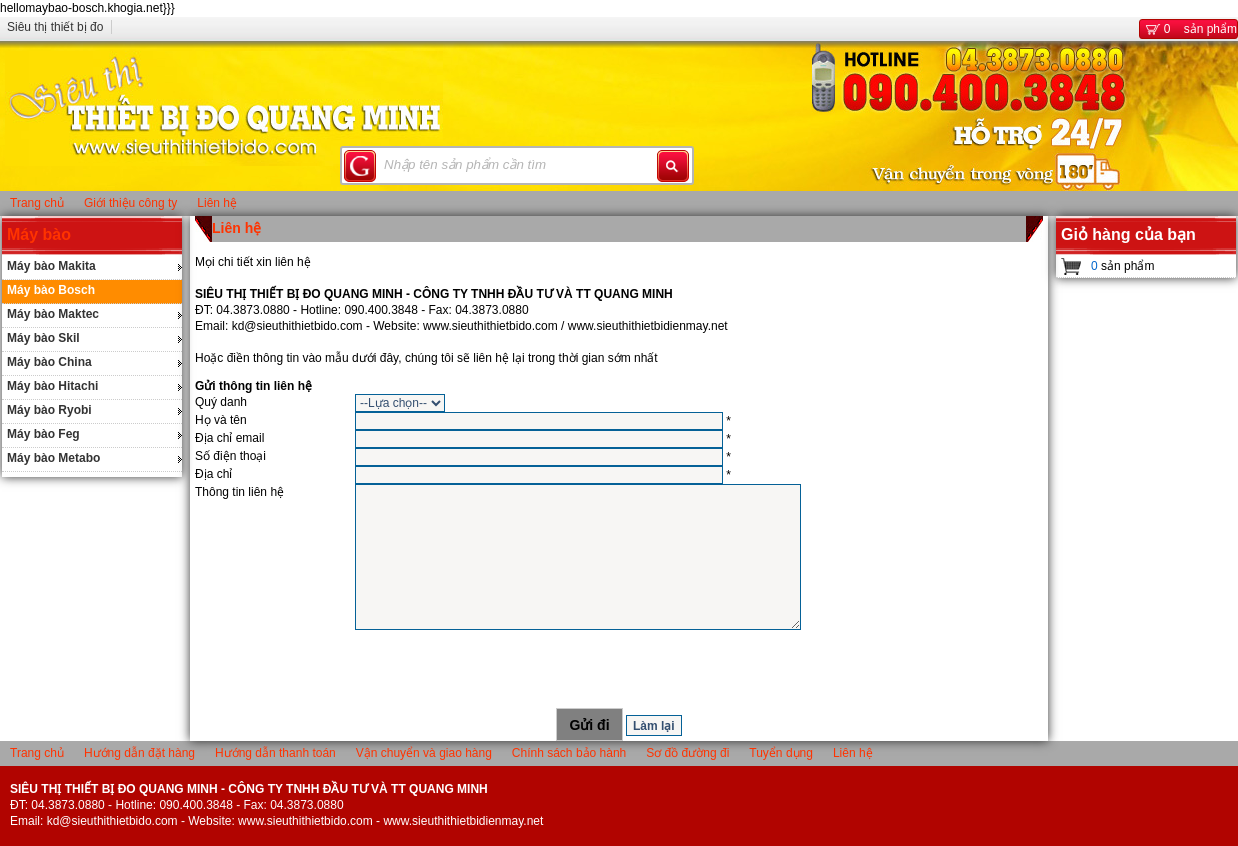  I want to click on Vận chuyển và giao hàng, so click(424, 753).